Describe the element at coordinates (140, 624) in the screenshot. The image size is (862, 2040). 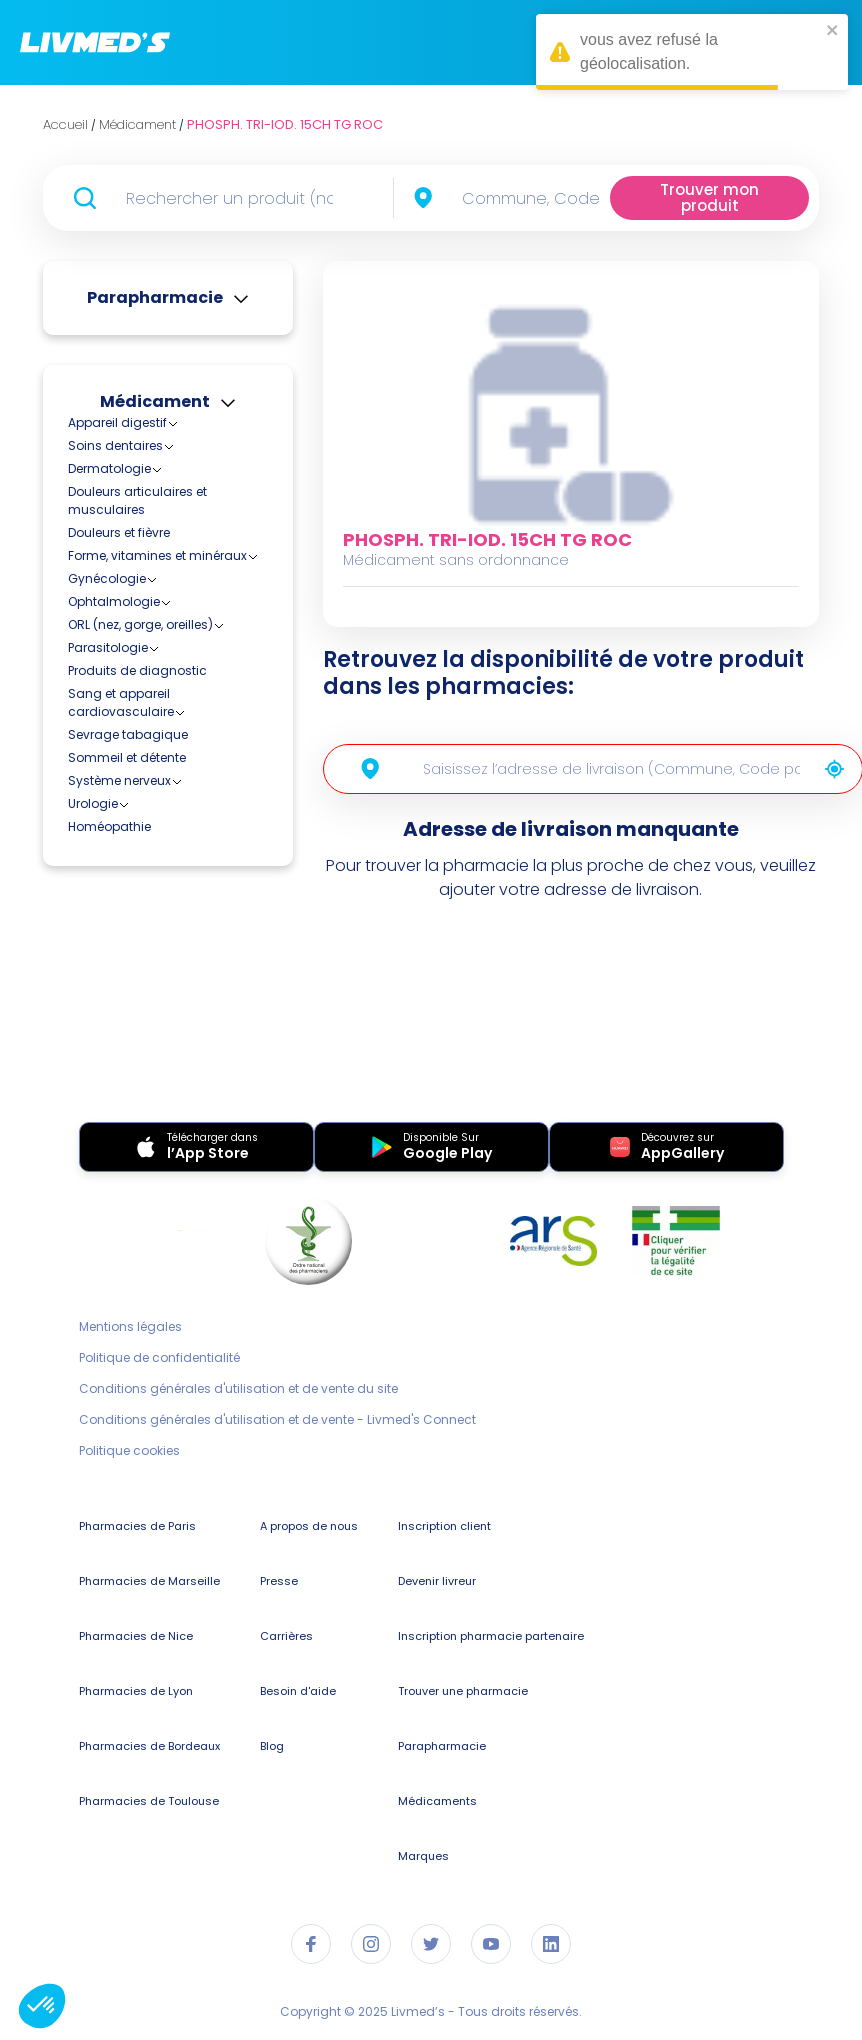
I see `ORL (nez, gorge, oreilles)` at that location.